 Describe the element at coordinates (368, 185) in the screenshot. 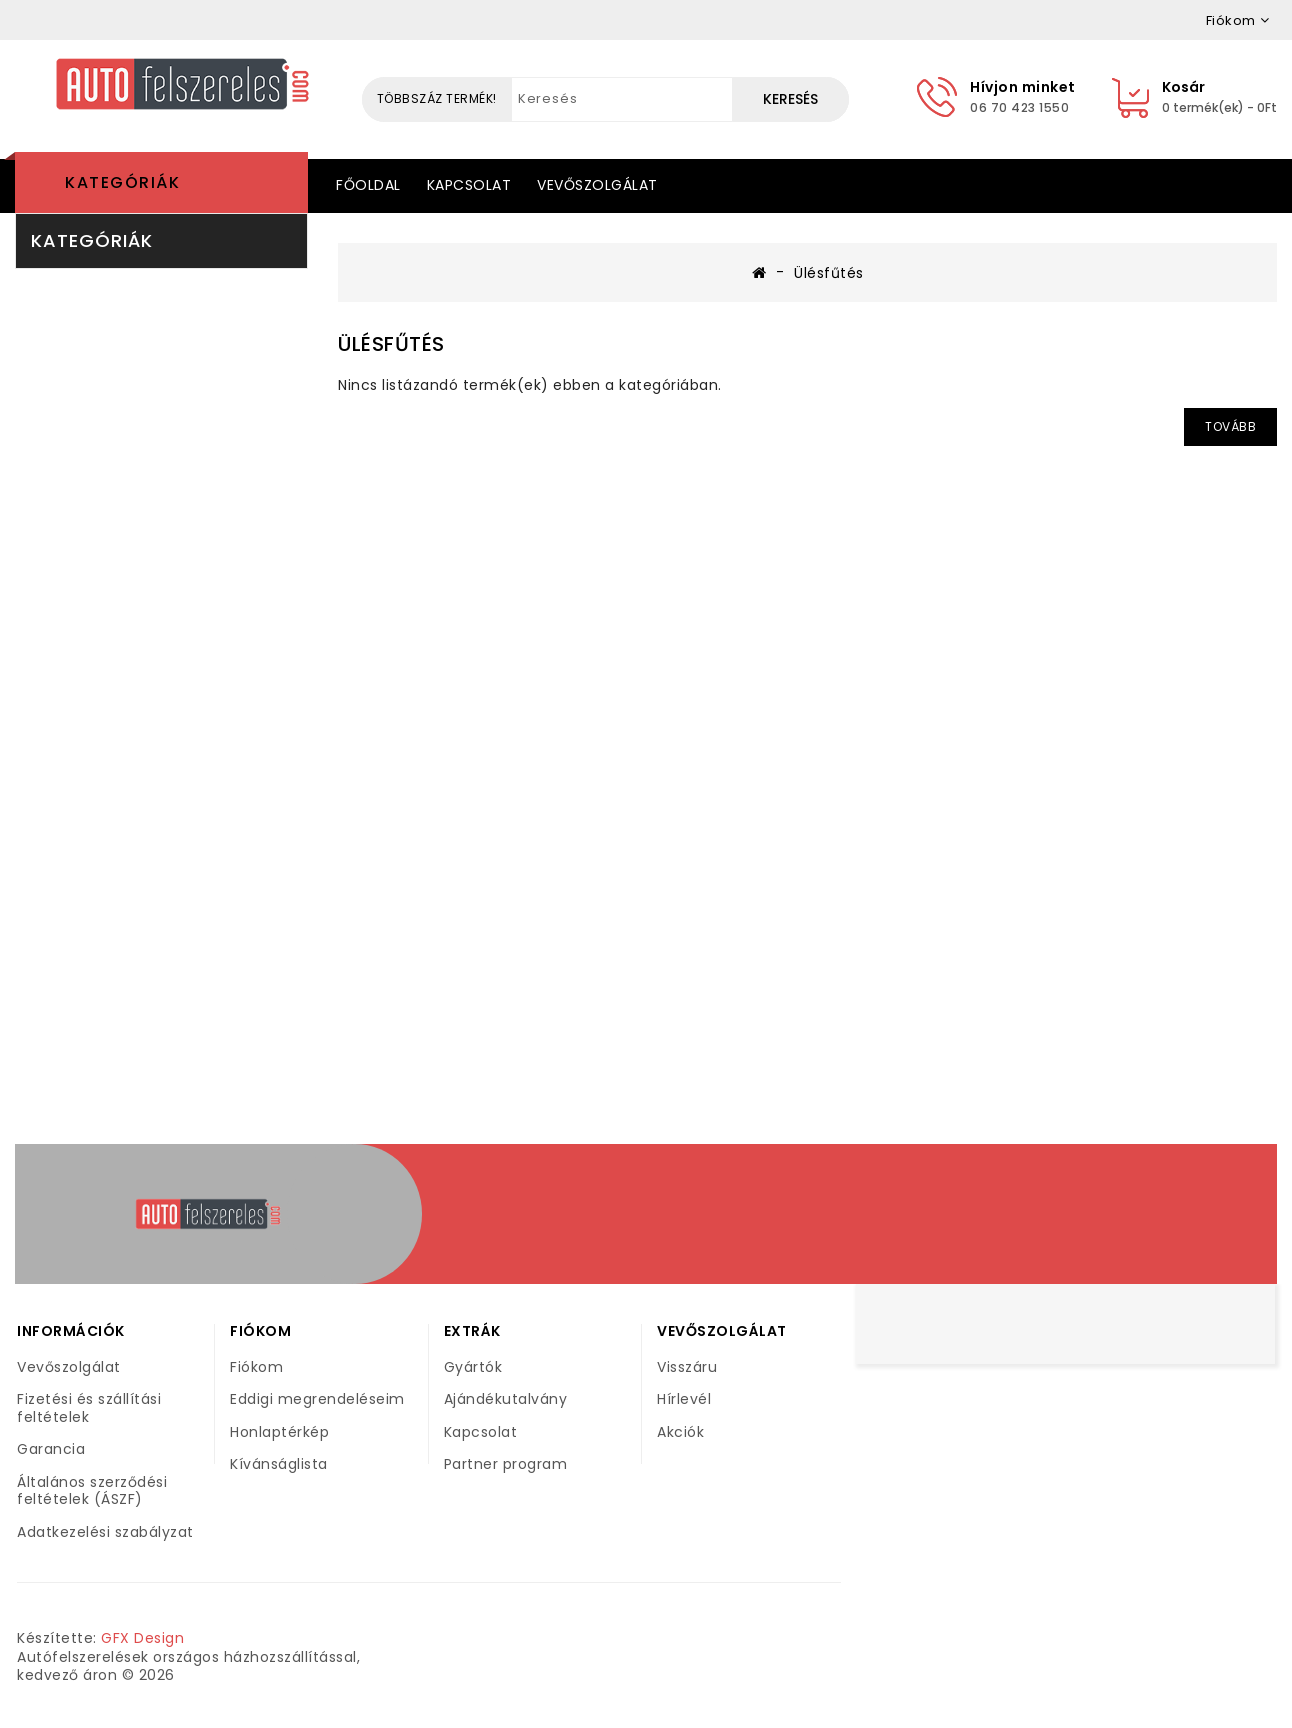

I see `Főoldal` at that location.